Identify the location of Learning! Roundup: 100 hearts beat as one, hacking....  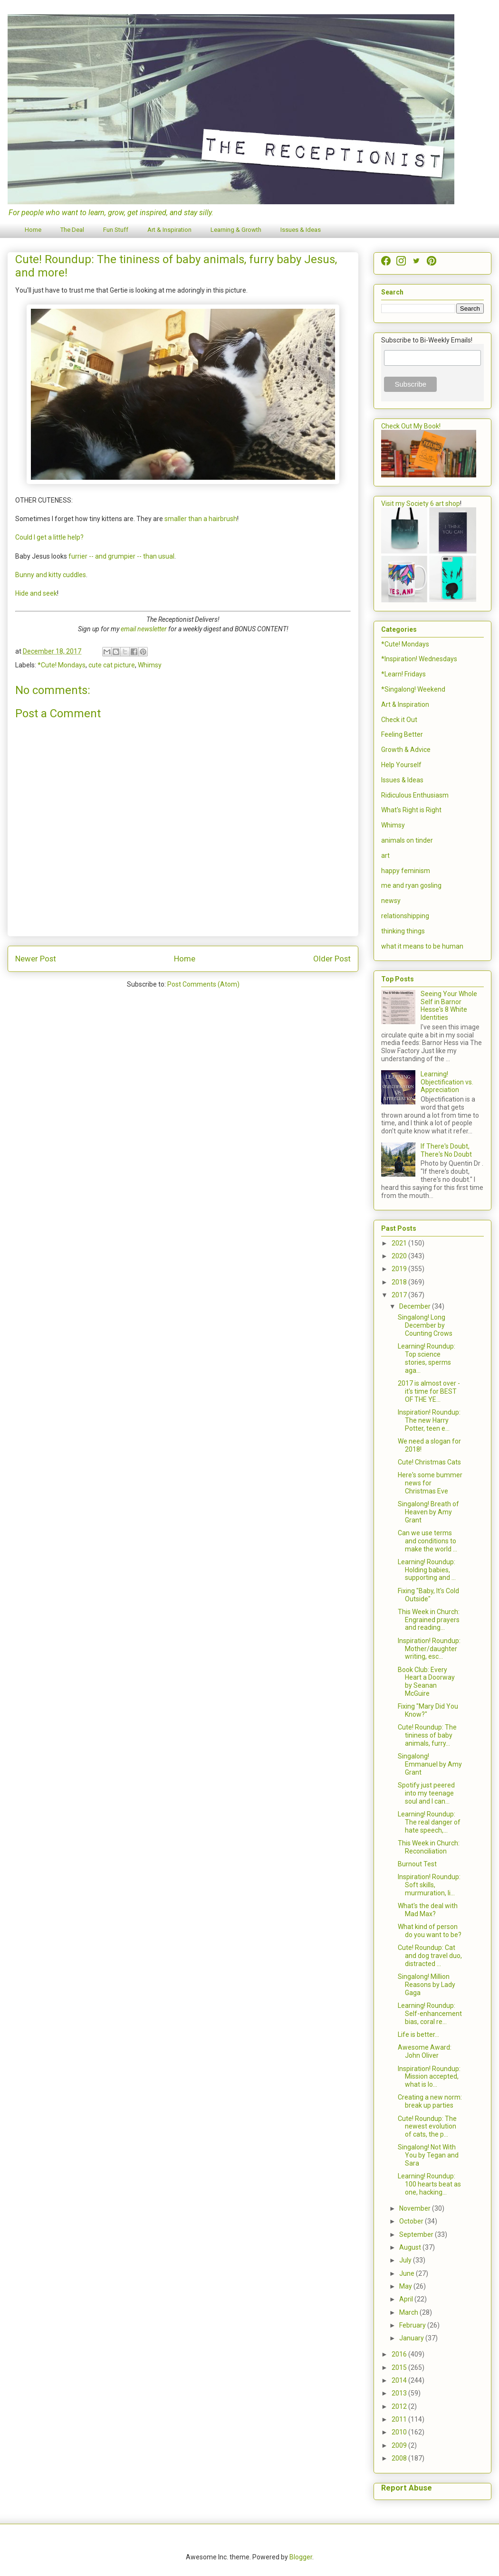
(429, 2184).